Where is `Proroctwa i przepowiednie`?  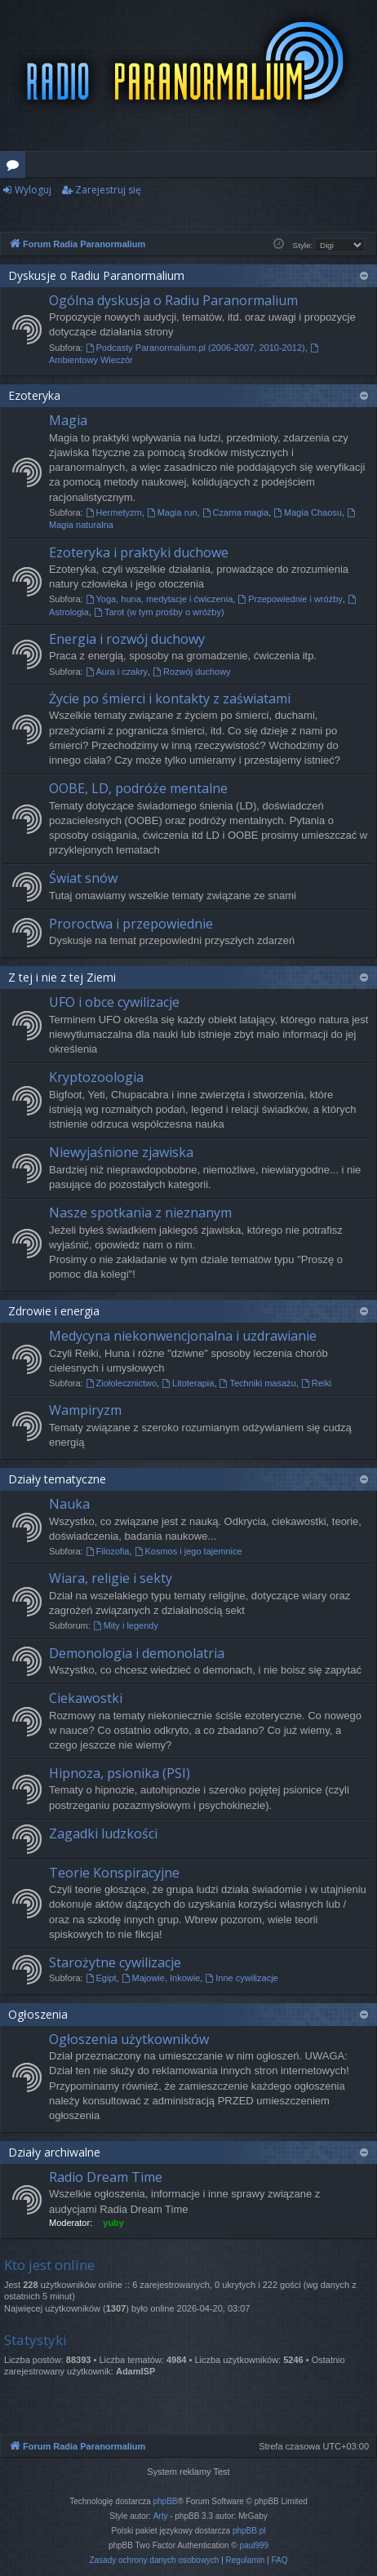
Proroctwa i przepowiednie is located at coordinates (131, 924).